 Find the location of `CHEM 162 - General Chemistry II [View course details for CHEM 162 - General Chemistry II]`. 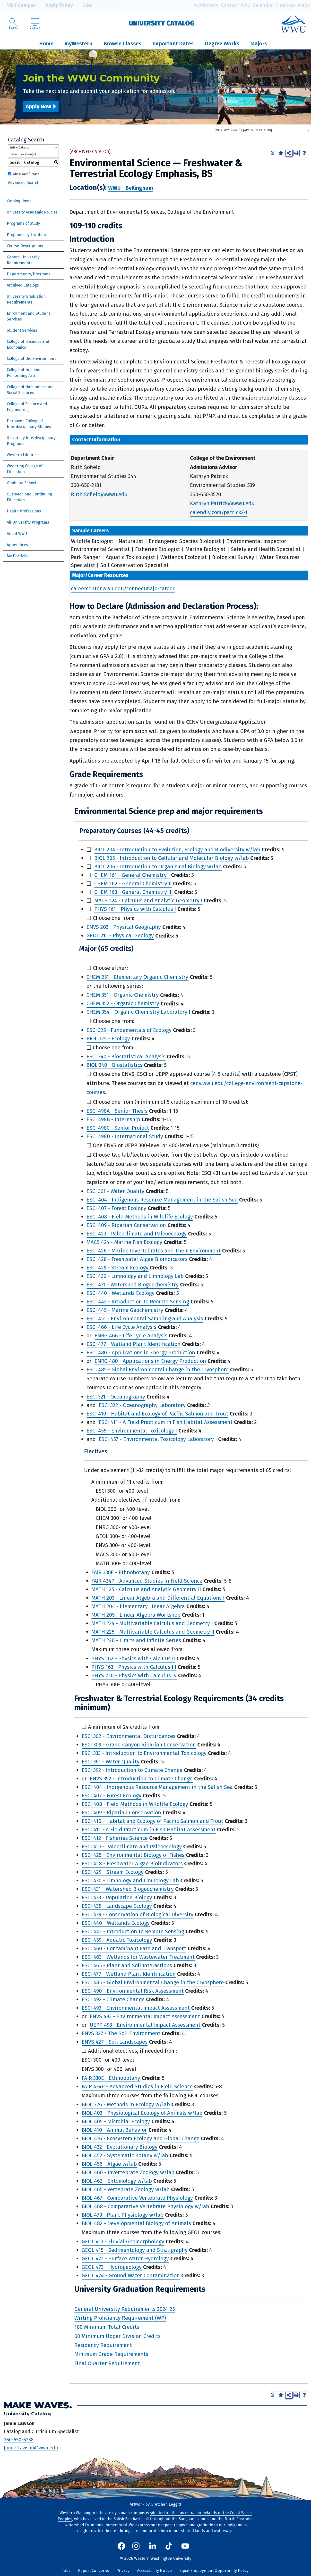

CHEM 162 - General Chemistry II [View course details for CHEM 162 - General Chemistry II] is located at coordinates (133, 883).